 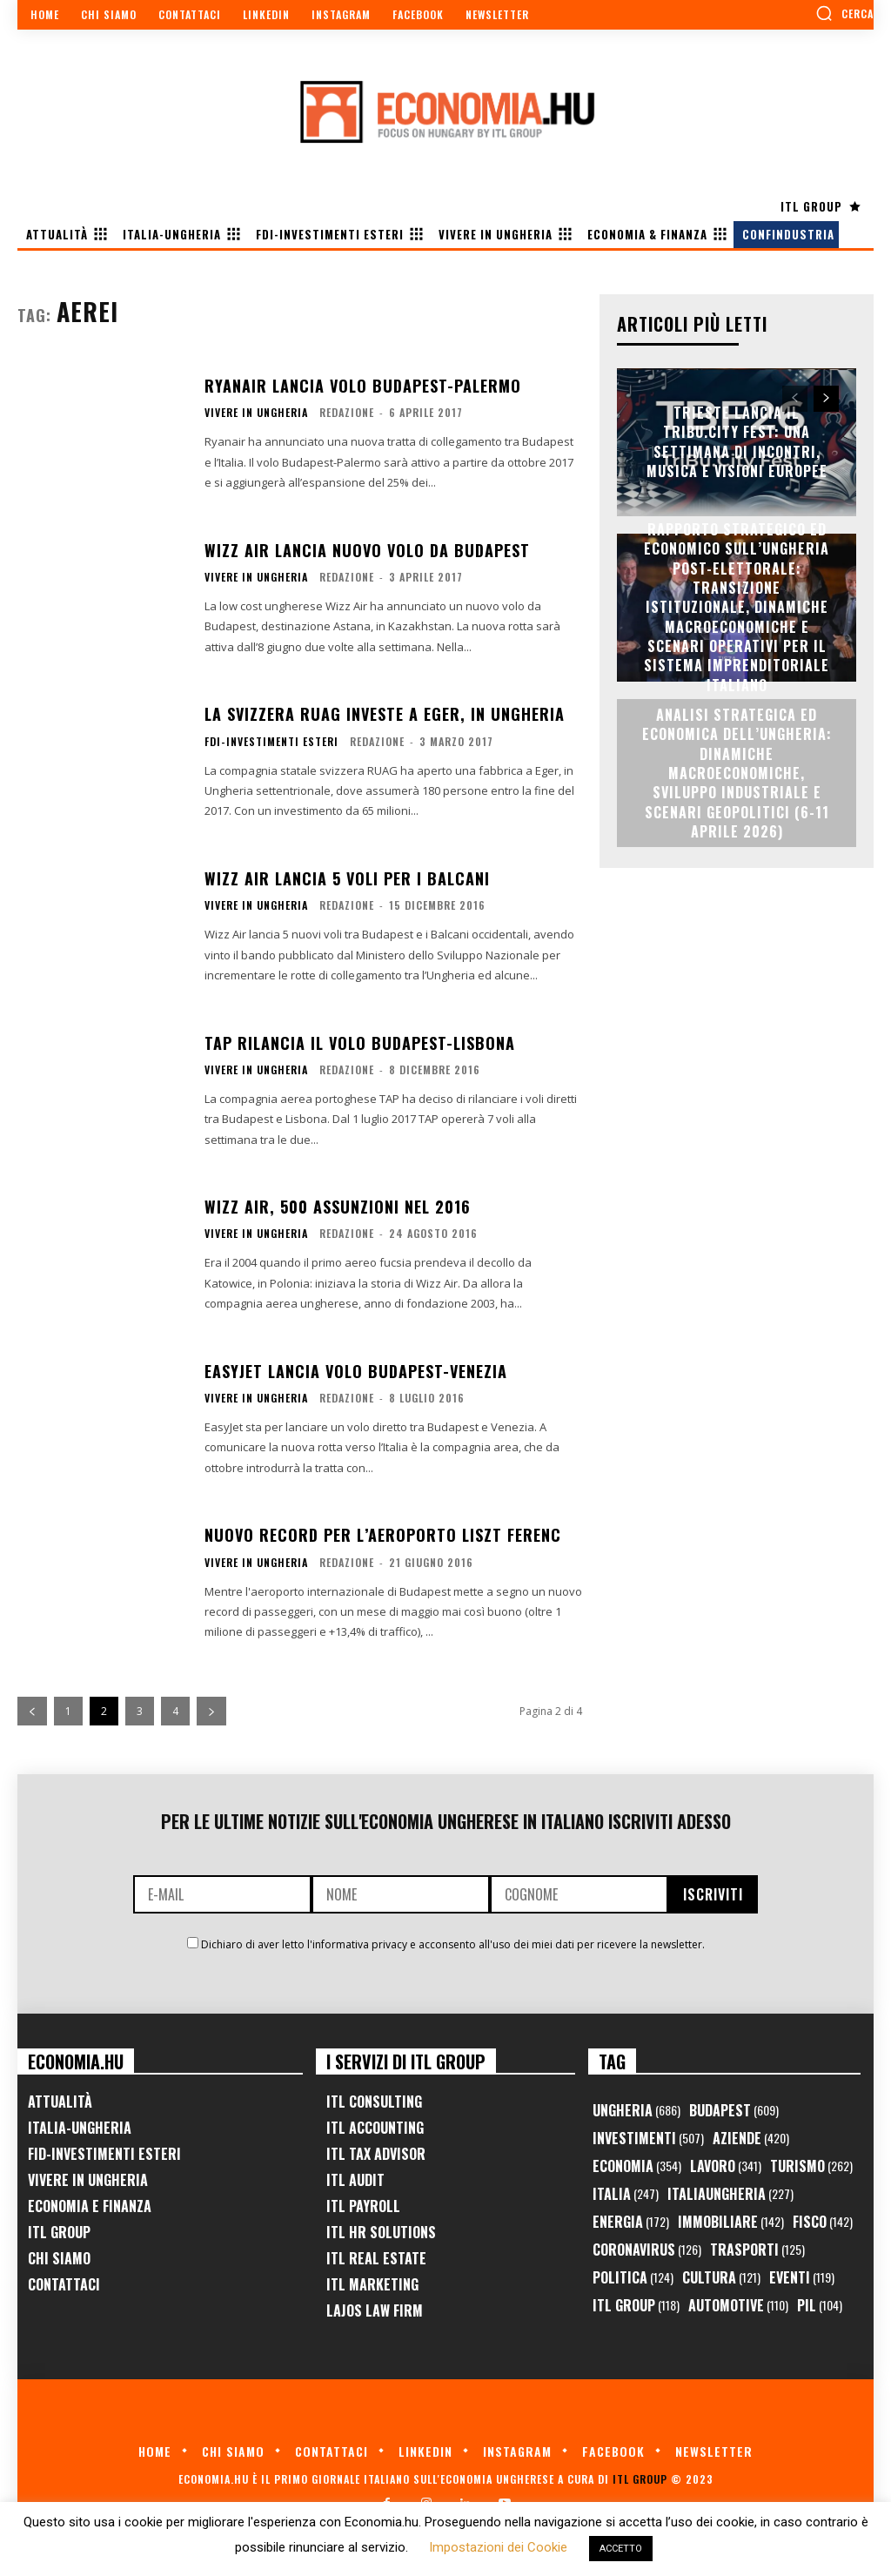 What do you see at coordinates (367, 550) in the screenshot?
I see `Wizz Air lancia nuovo volo da Budapest` at bounding box center [367, 550].